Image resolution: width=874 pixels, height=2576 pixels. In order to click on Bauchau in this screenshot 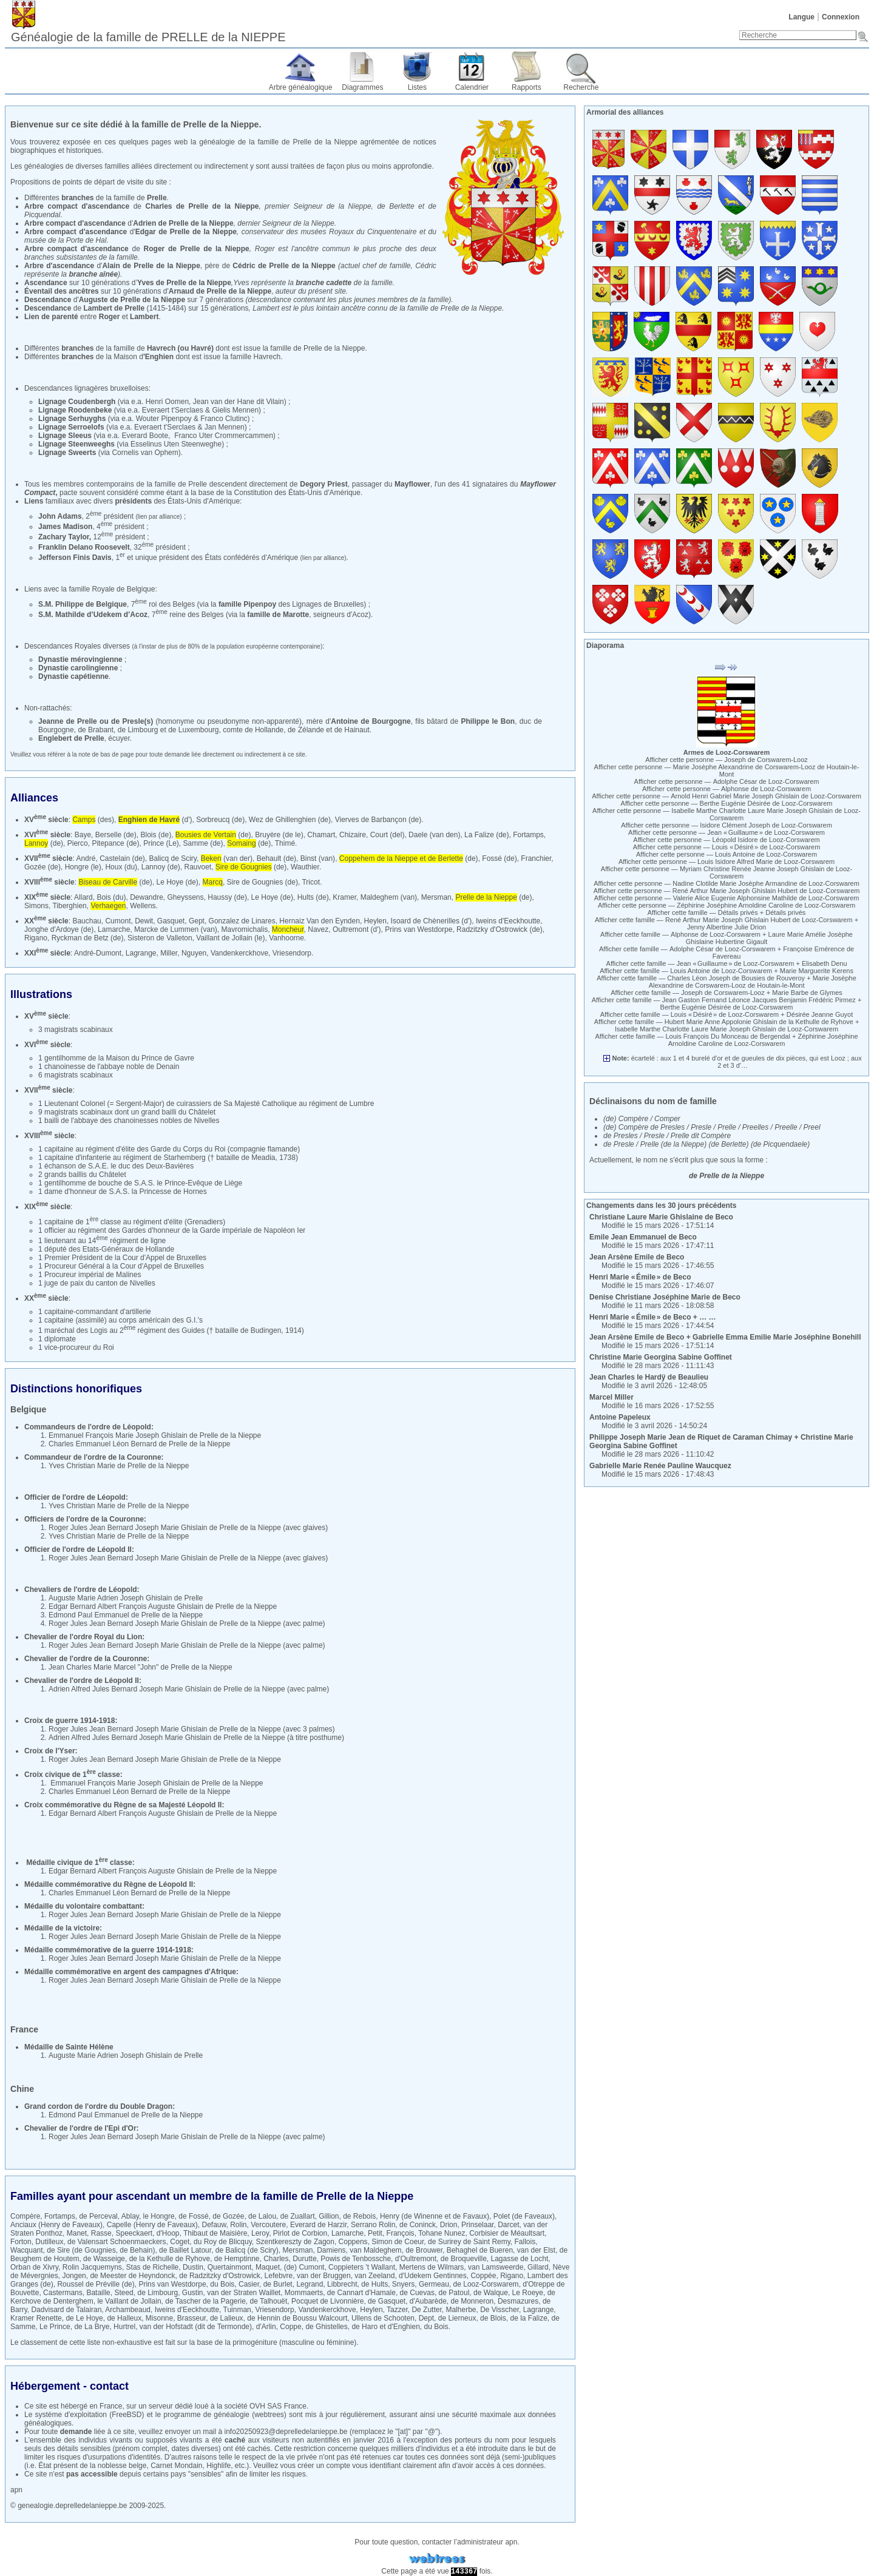, I will do `click(86, 921)`.